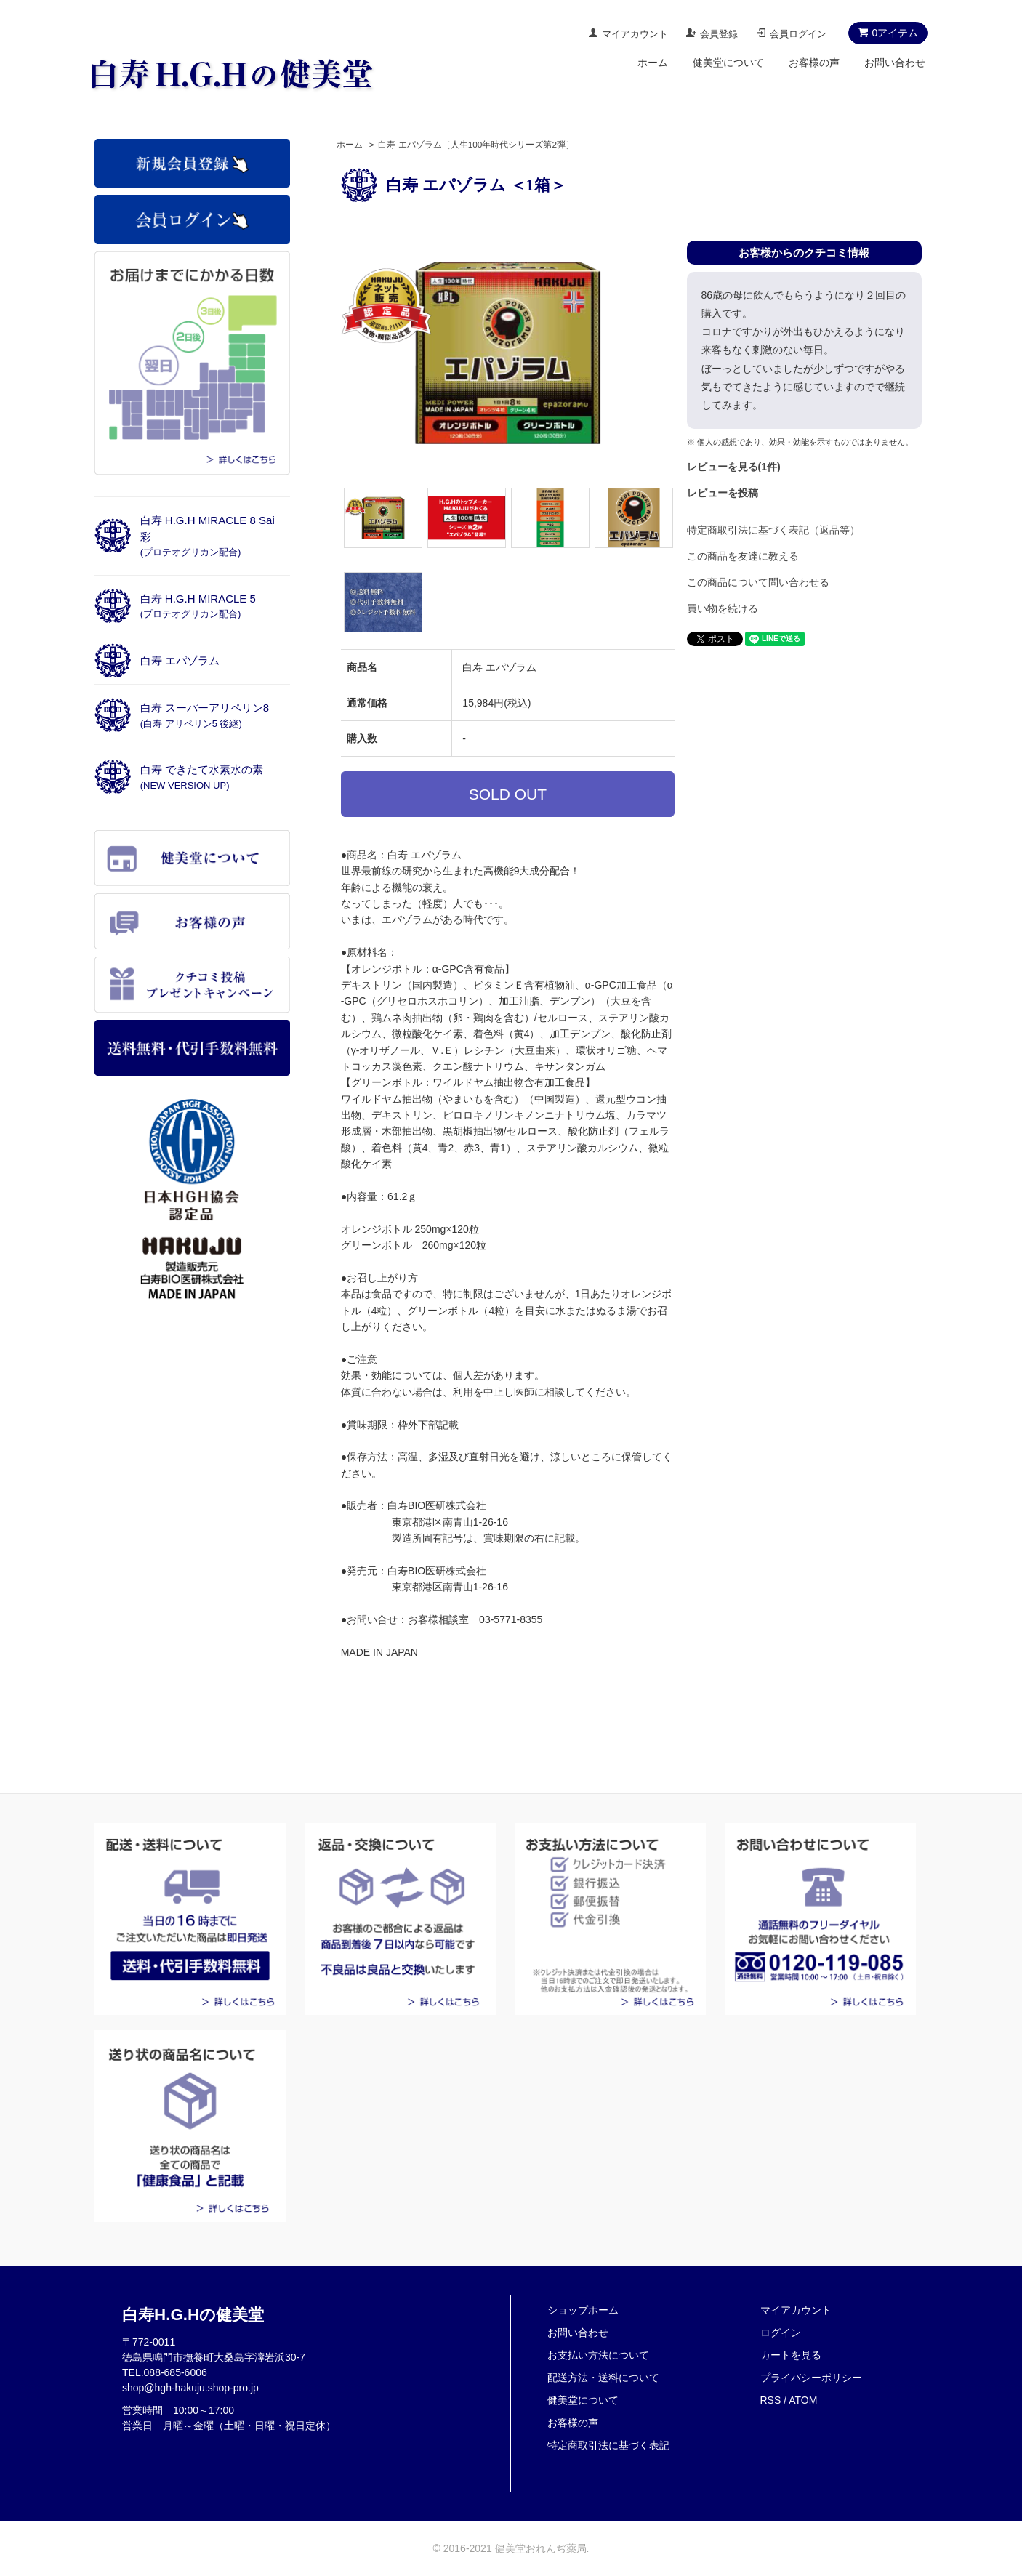  What do you see at coordinates (894, 62) in the screenshot?
I see `お問い合わせ` at bounding box center [894, 62].